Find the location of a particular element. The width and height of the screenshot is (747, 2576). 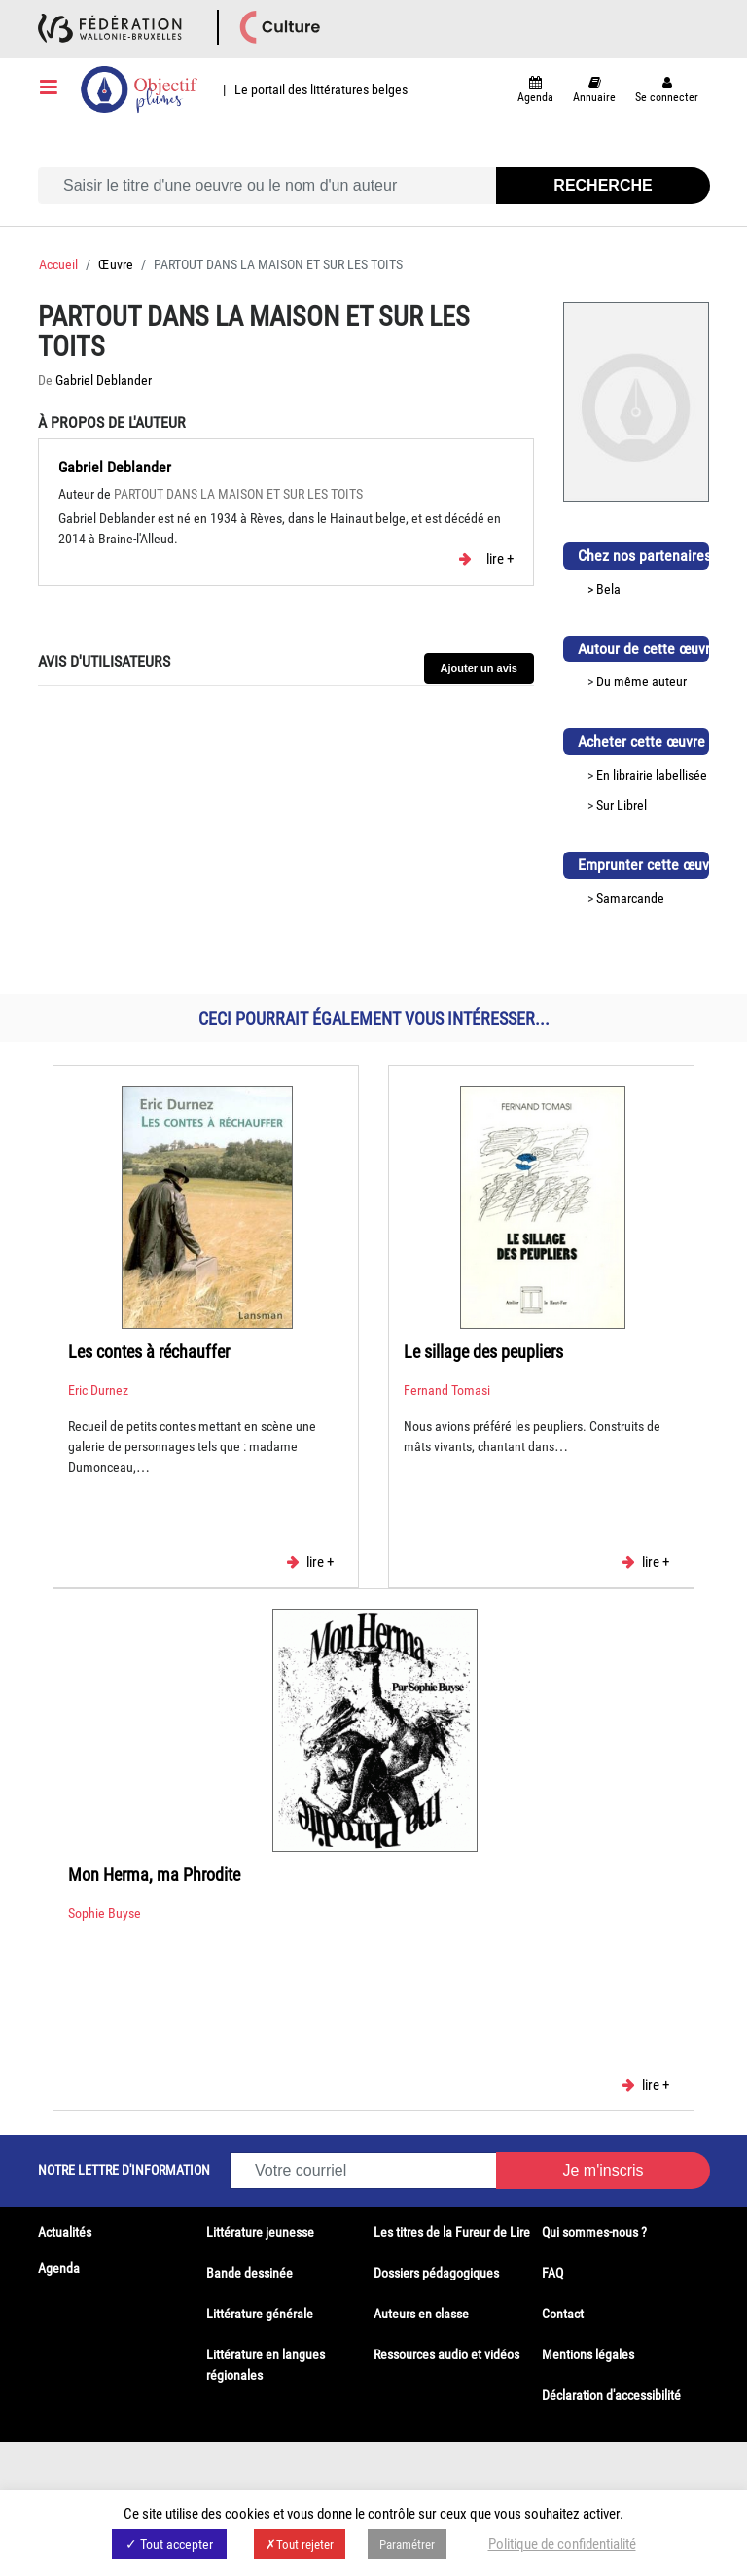

Bande dessinée is located at coordinates (249, 2272).